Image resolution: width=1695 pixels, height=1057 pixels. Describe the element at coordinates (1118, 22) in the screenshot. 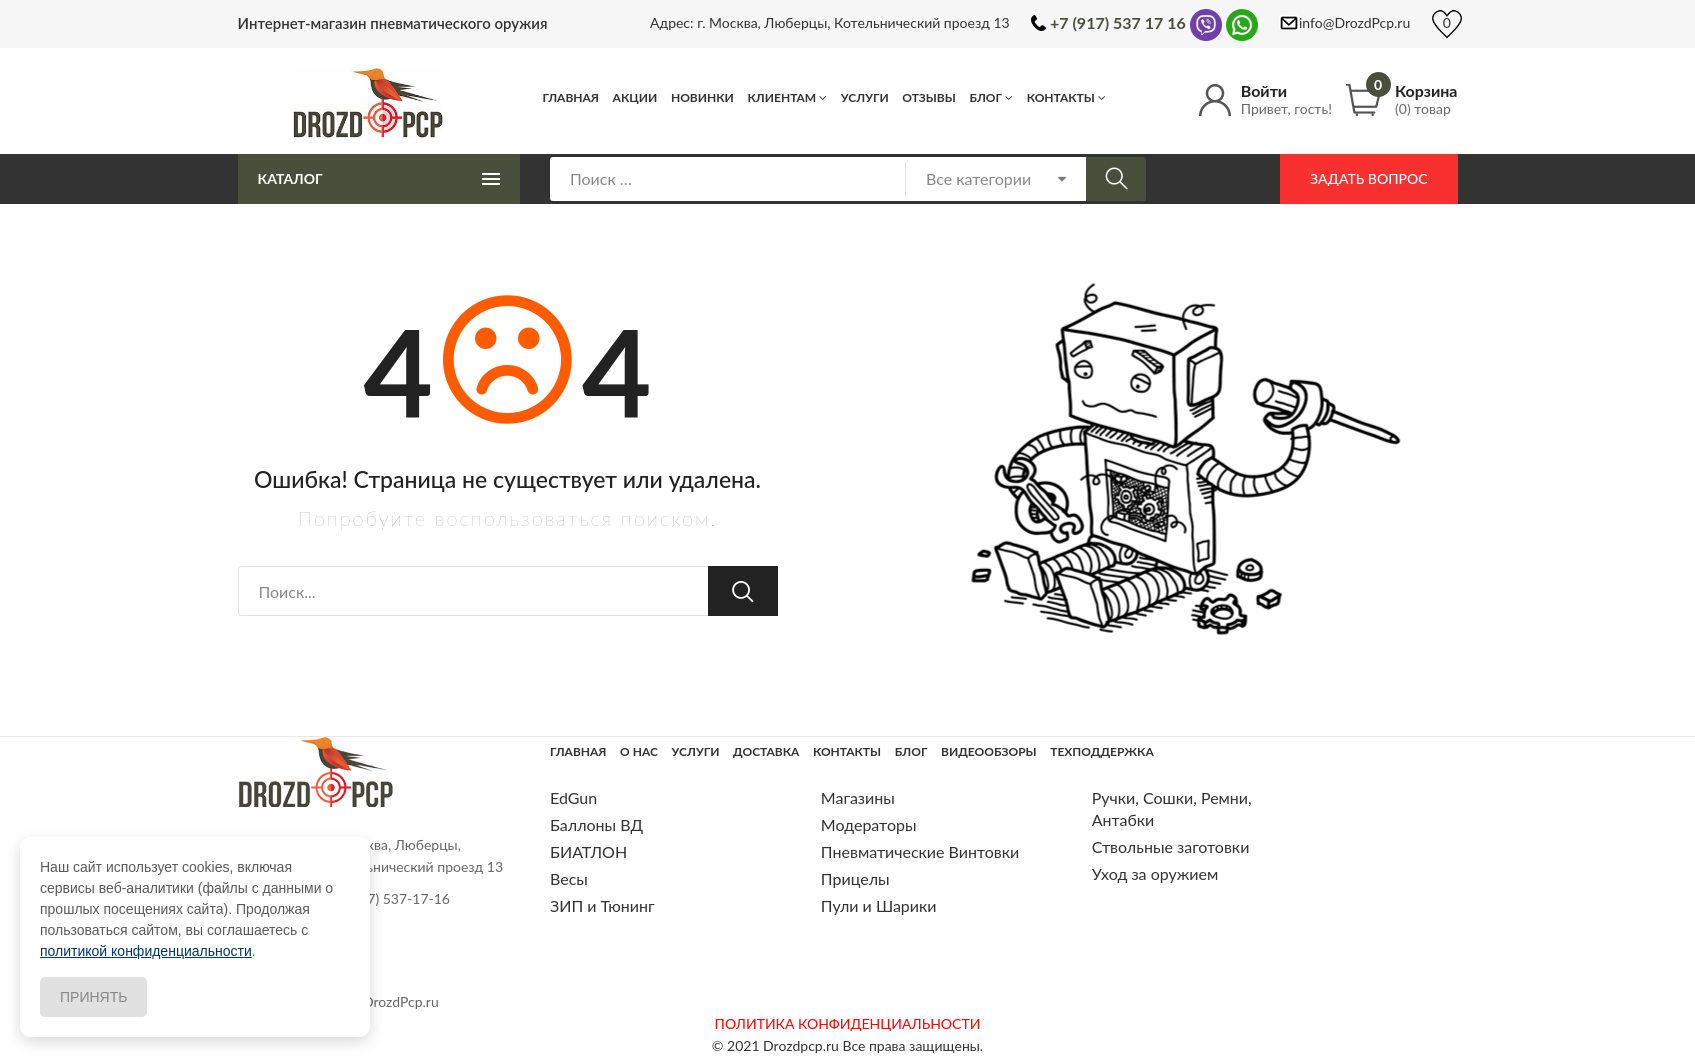

I see `+7 (917) 537 17 16` at that location.